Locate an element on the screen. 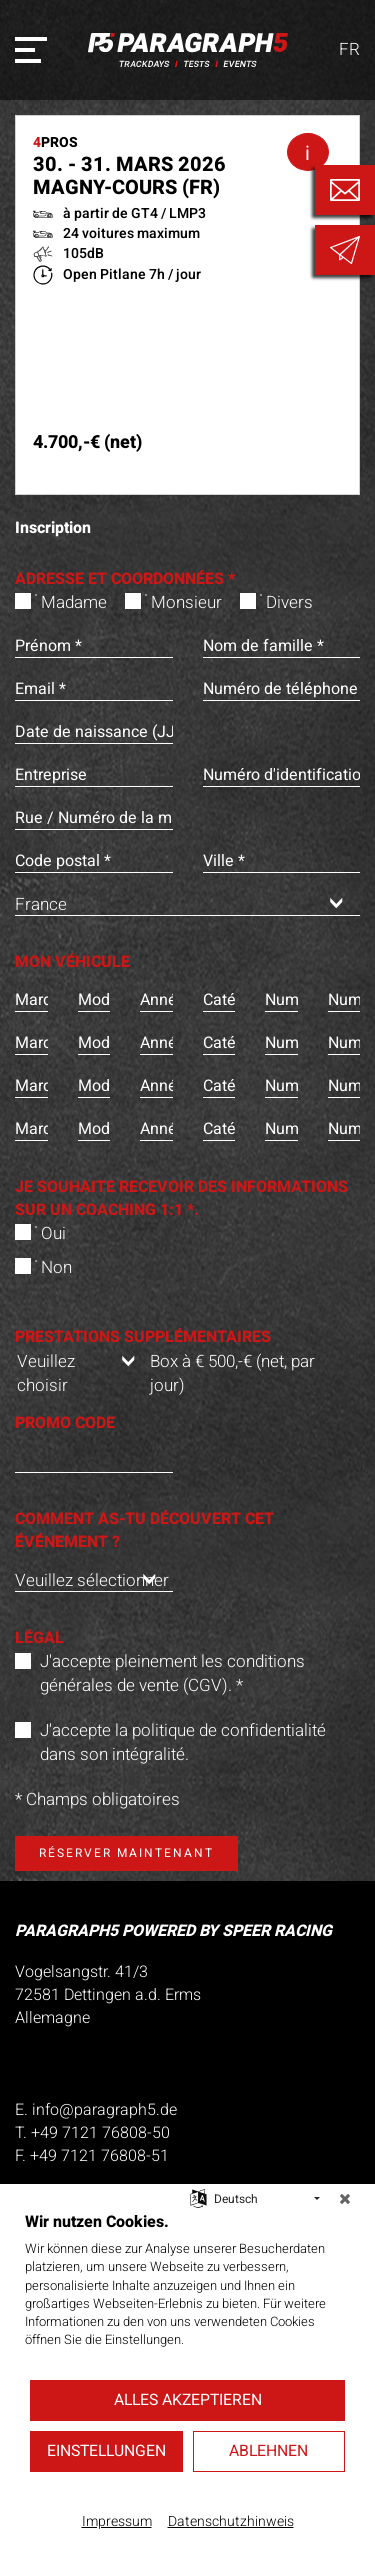 This screenshot has width=375, height=2557. Ablehnen is located at coordinates (268, 2451).